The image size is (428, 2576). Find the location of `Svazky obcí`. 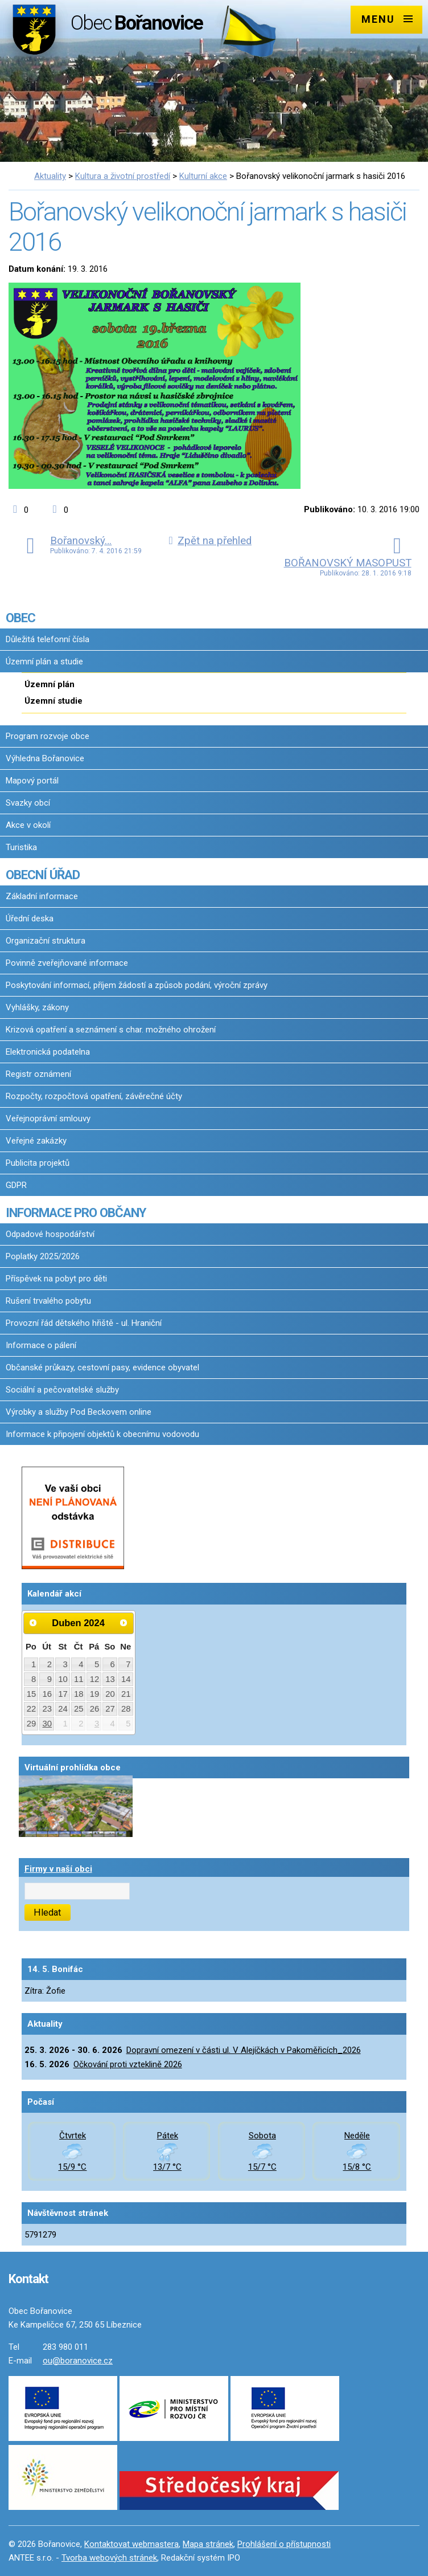

Svazky obcí is located at coordinates (28, 803).